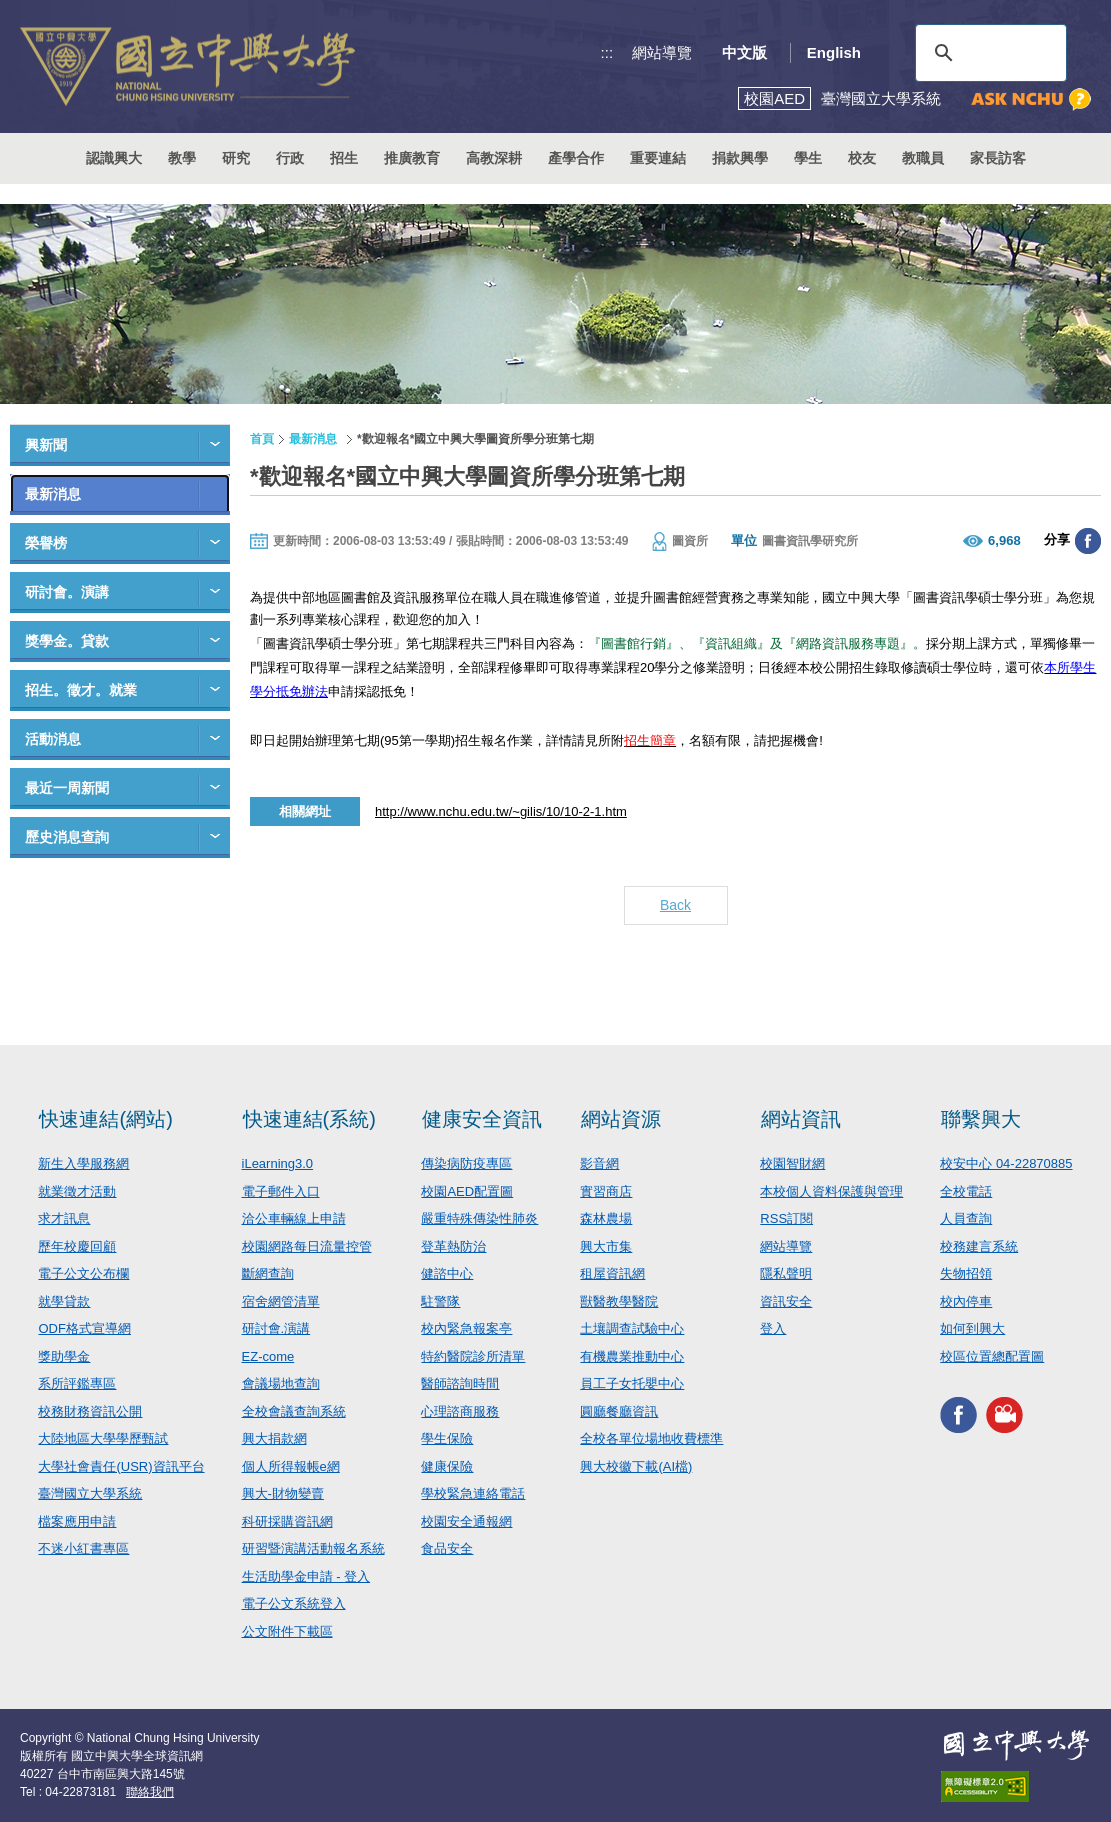  What do you see at coordinates (283, 1493) in the screenshot?
I see `興大-財物變賣` at bounding box center [283, 1493].